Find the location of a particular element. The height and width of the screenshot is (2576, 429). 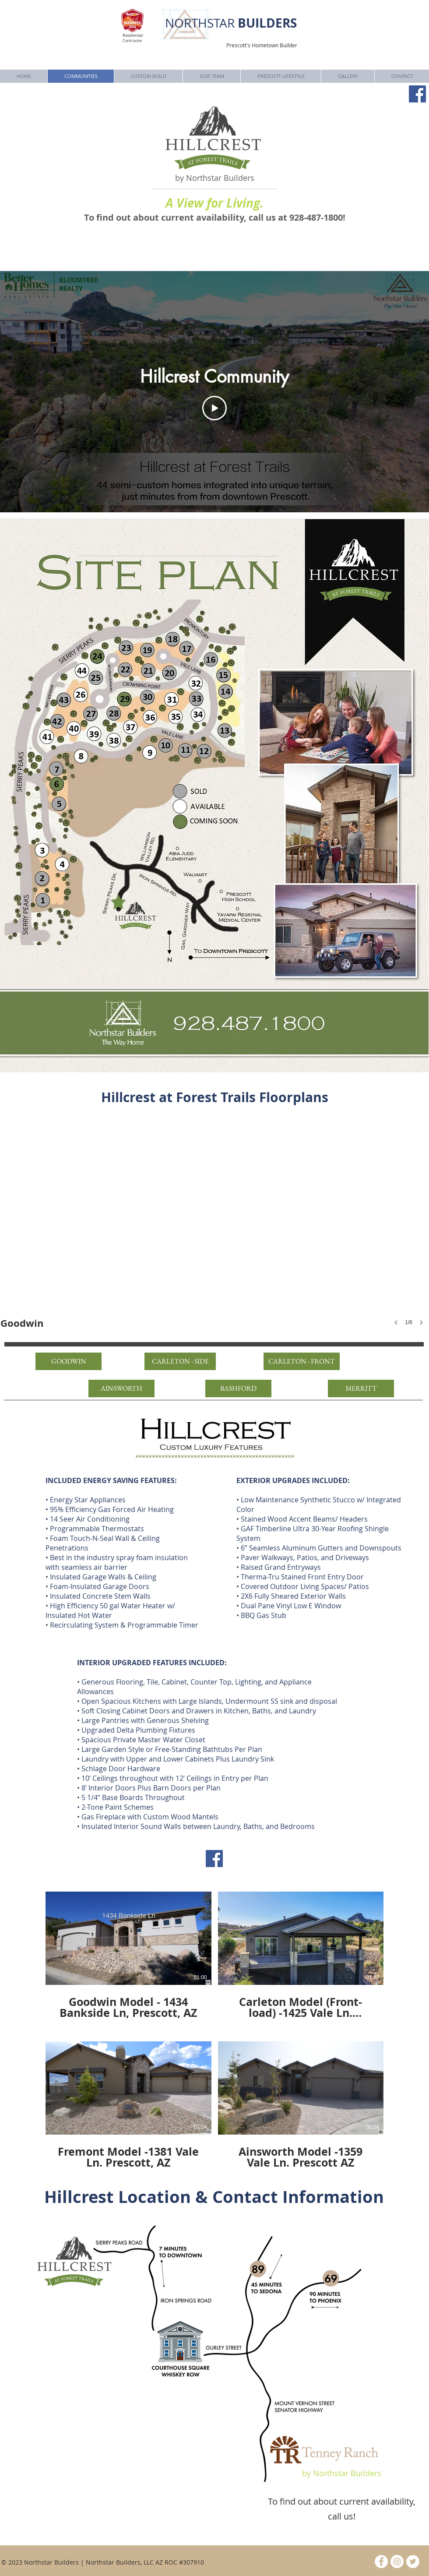

[Facebook] is located at coordinates (417, 93).